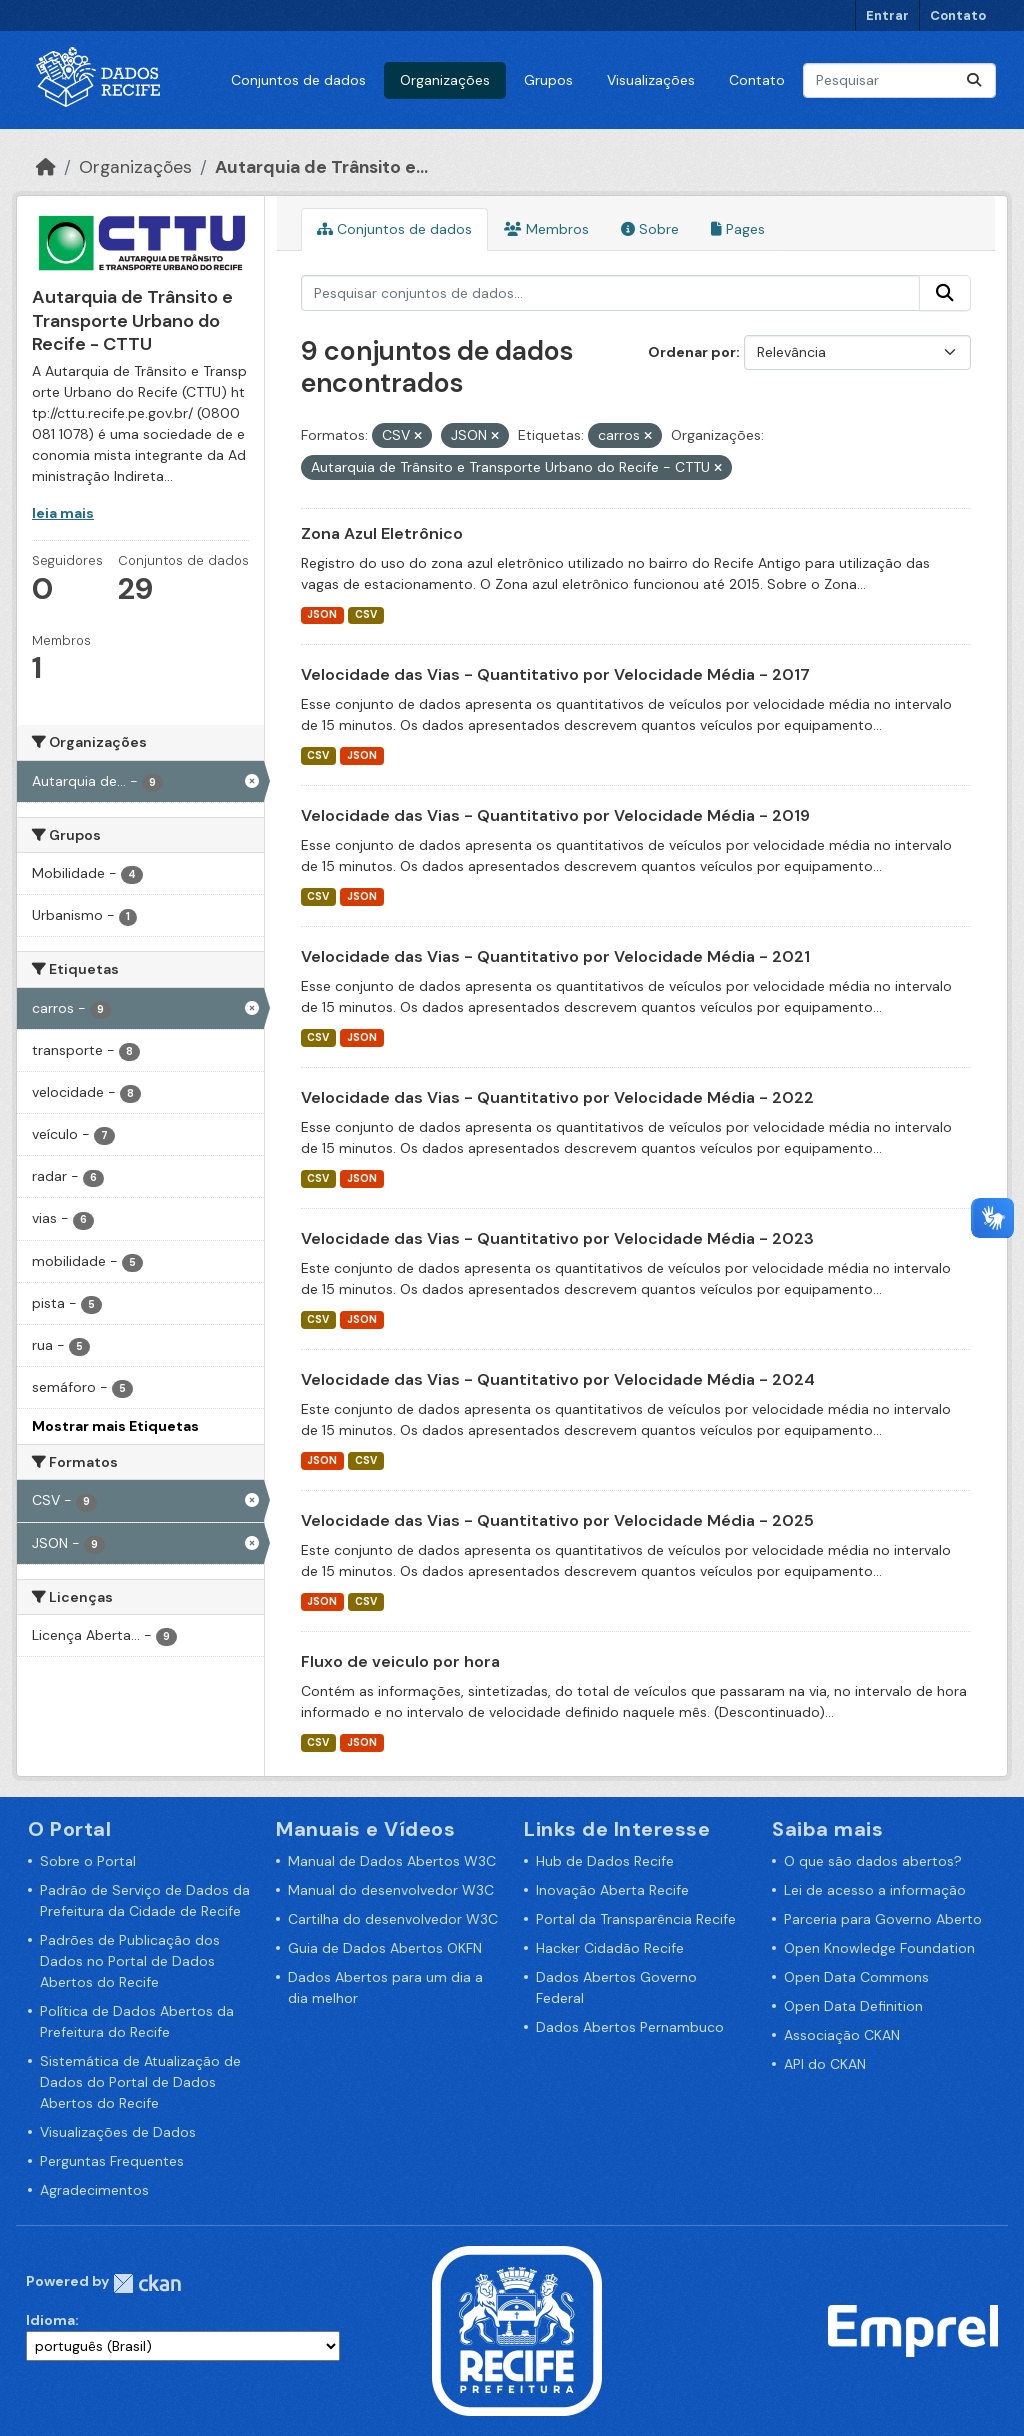 The width and height of the screenshot is (1024, 2436). I want to click on leia mais, so click(63, 513).